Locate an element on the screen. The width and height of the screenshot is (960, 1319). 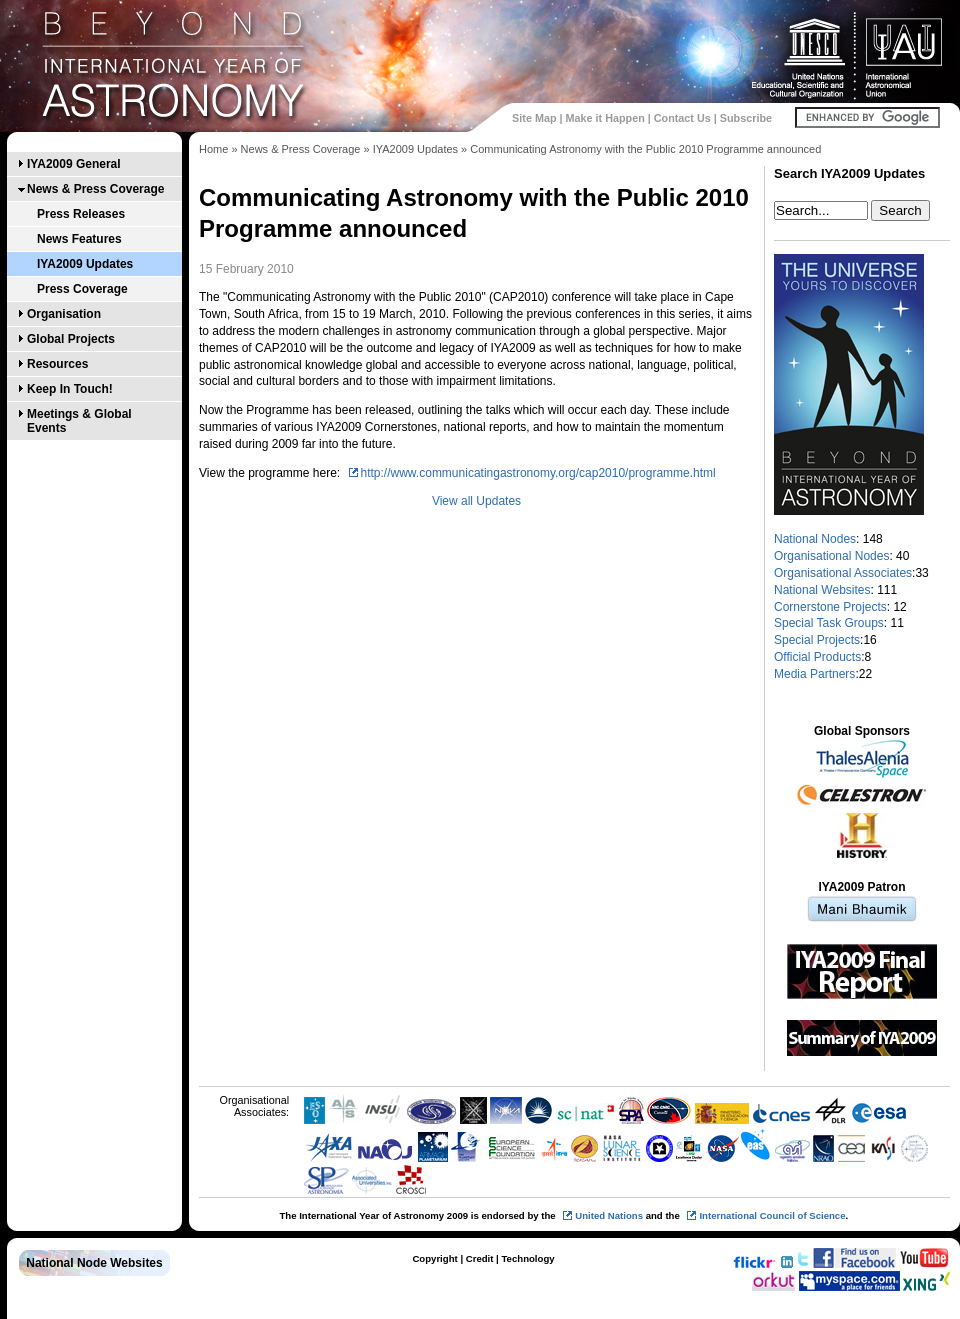
Keep In Touch! is located at coordinates (70, 389).